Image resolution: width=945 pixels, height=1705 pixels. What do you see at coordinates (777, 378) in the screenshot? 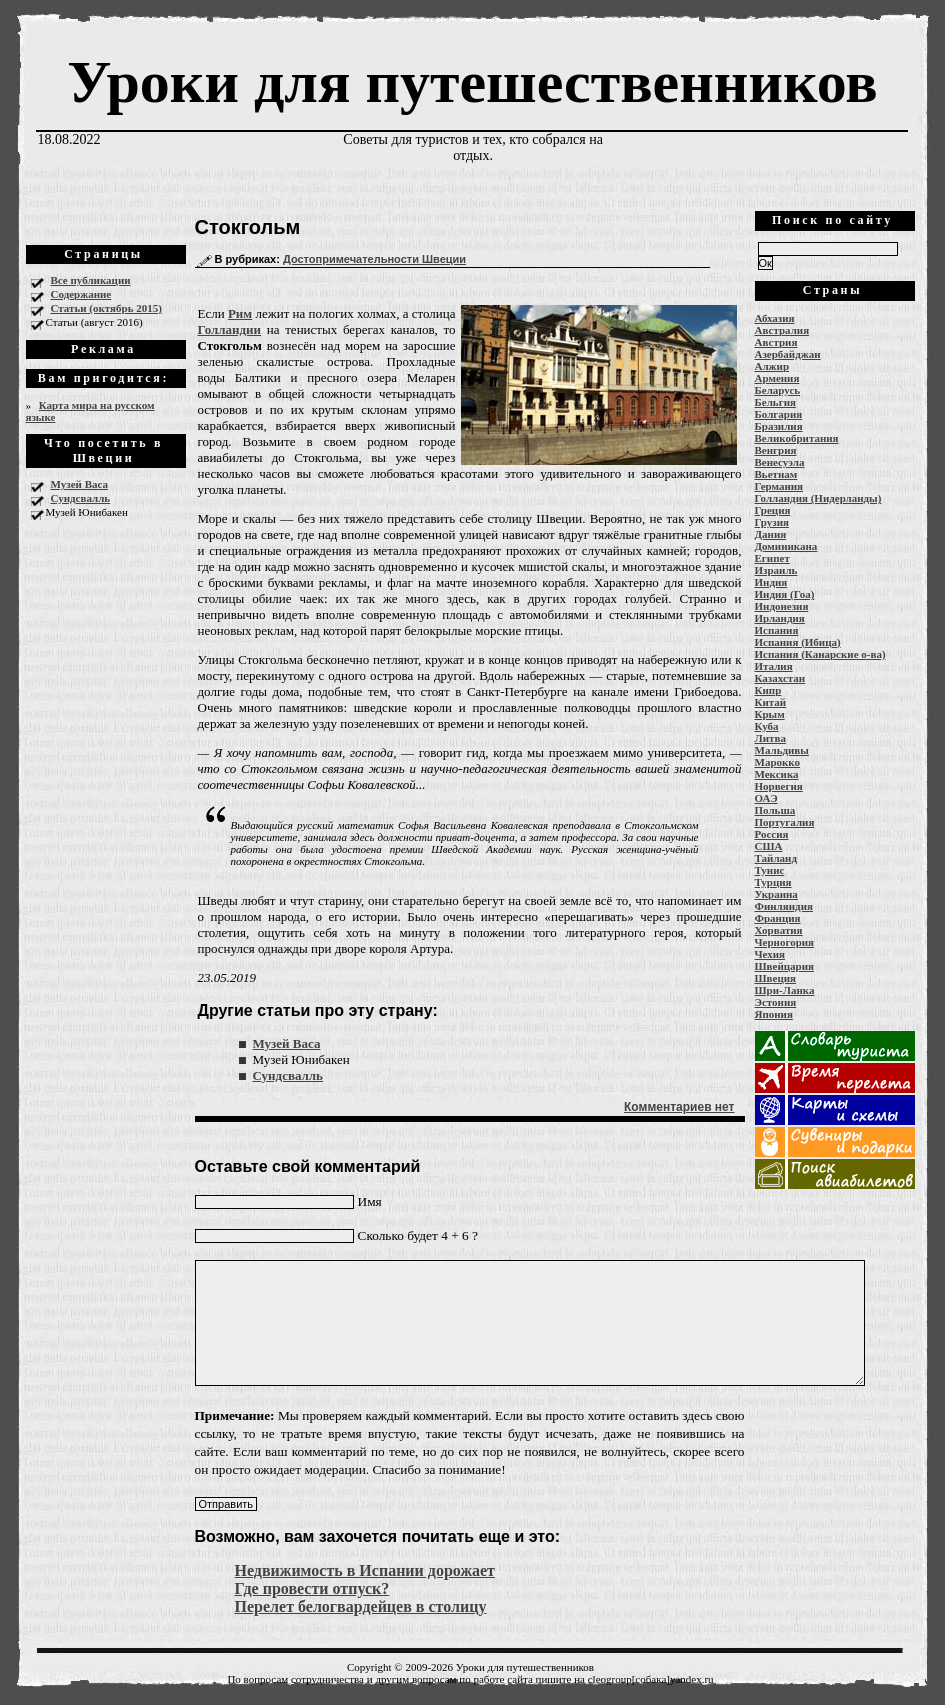
I see `Армения` at bounding box center [777, 378].